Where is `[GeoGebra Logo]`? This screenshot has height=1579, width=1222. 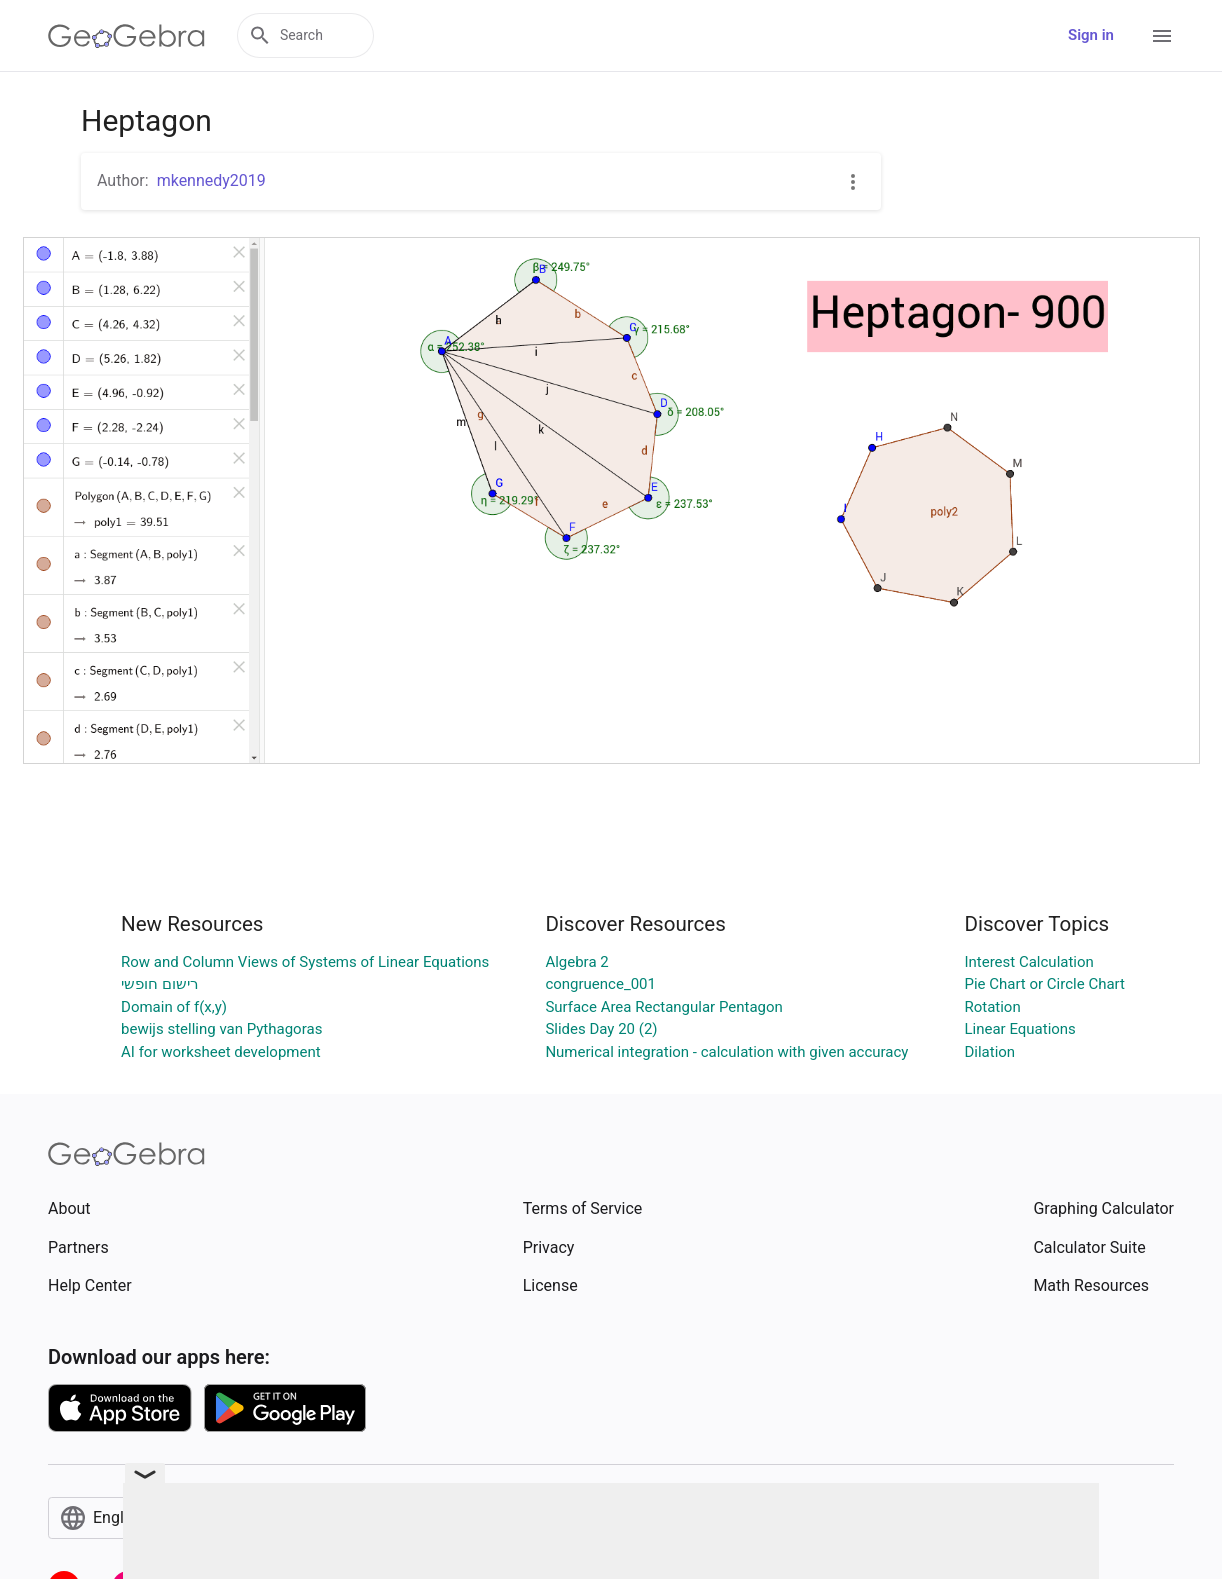 [GeoGebra Logo] is located at coordinates (126, 36).